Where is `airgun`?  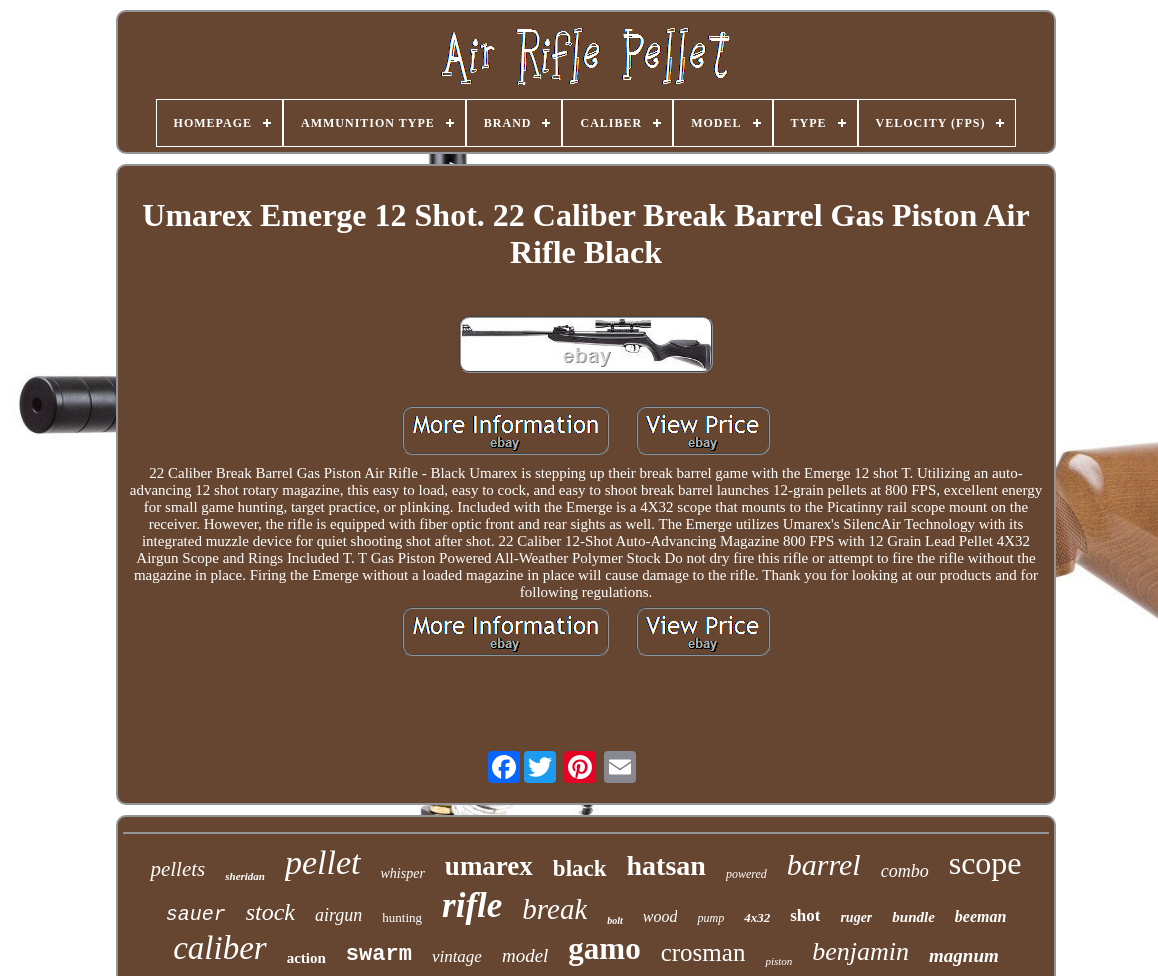 airgun is located at coordinates (338, 915).